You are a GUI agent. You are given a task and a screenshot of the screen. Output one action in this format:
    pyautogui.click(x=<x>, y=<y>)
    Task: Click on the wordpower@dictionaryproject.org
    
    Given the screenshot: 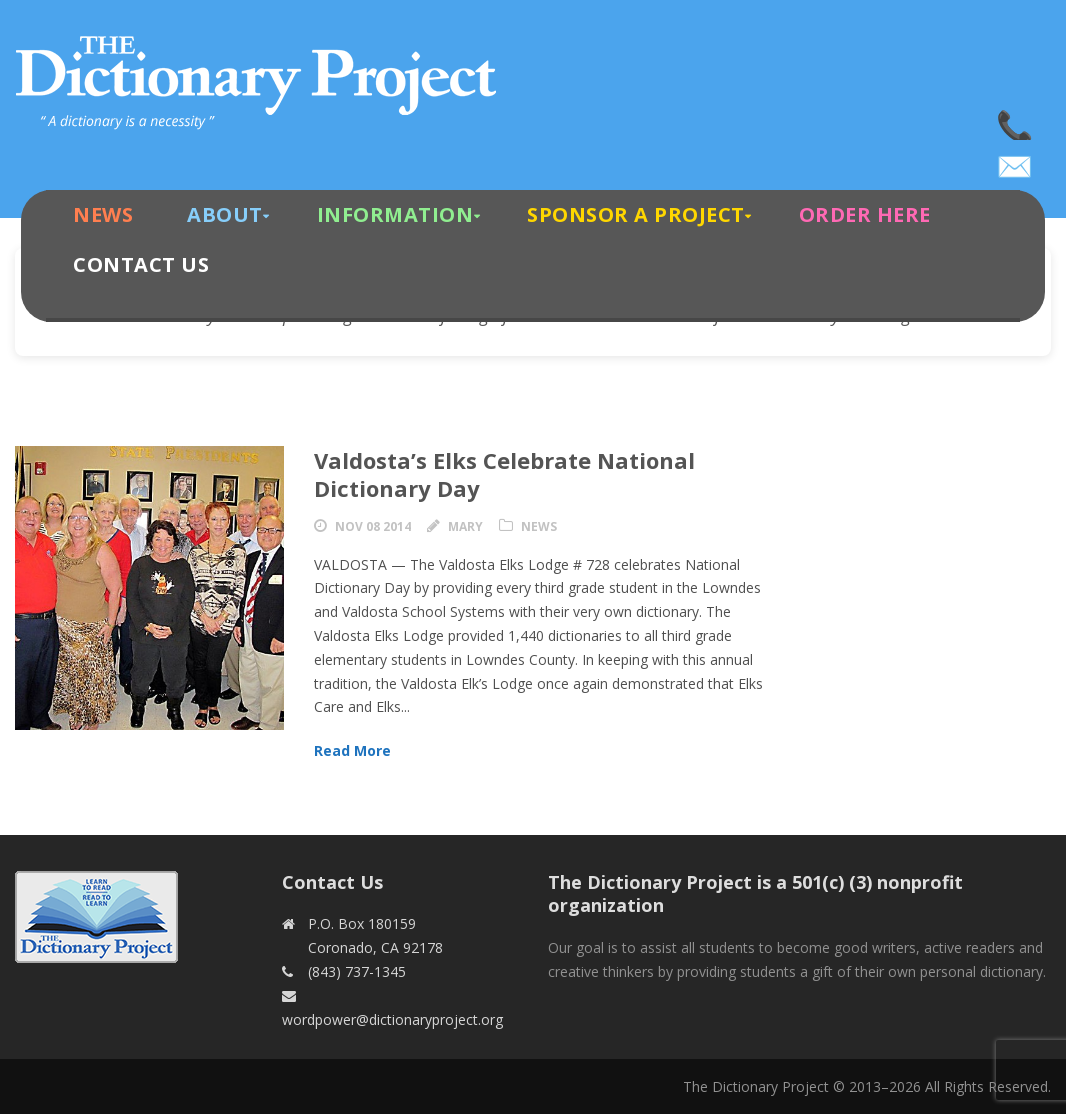 What is the action you would take?
    pyautogui.click(x=1016, y=160)
    